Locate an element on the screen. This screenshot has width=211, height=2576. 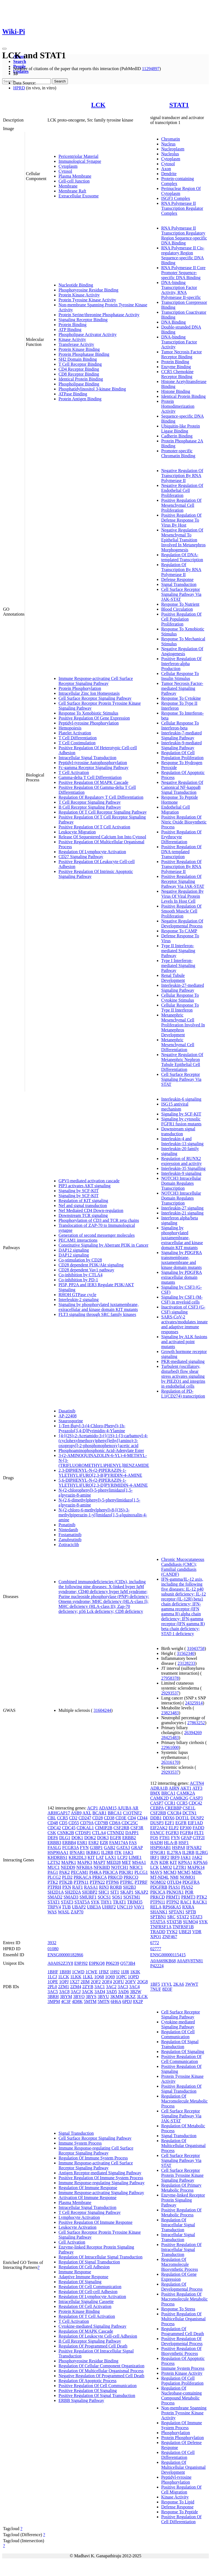
CXCR4 is located at coordinates (174, 1813).